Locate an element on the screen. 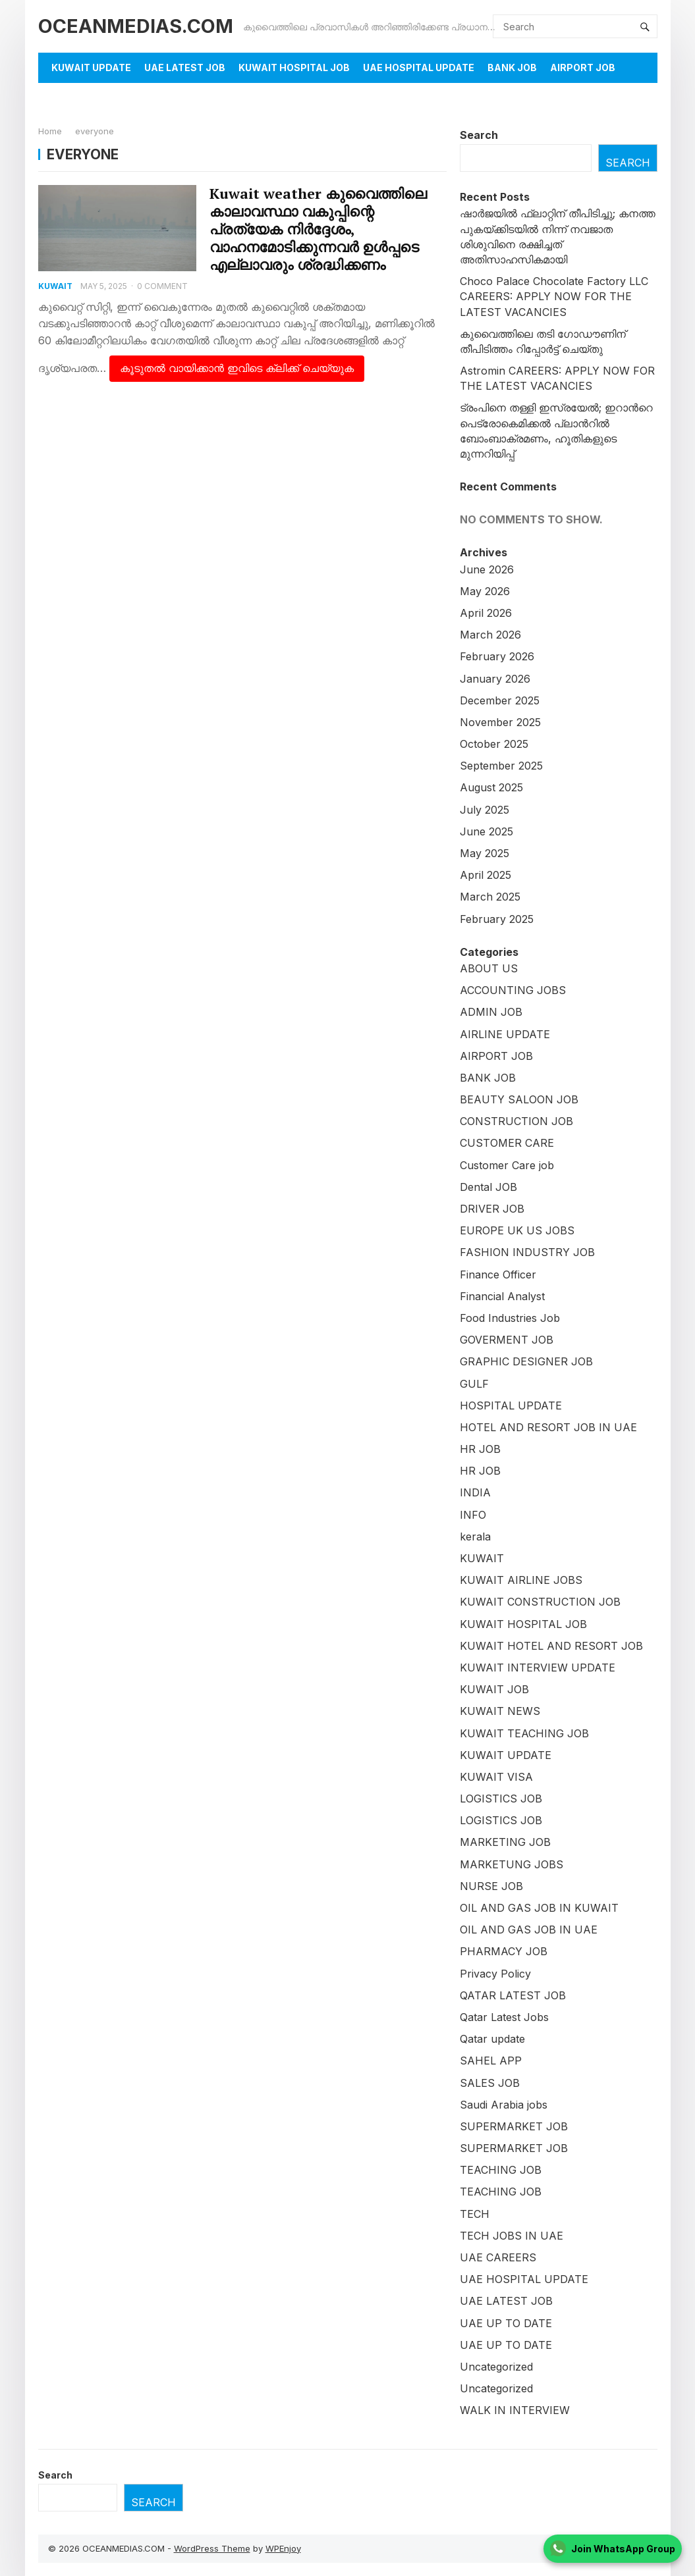 This screenshot has width=695, height=2576. CONSTRUCTION JOB is located at coordinates (516, 1121).